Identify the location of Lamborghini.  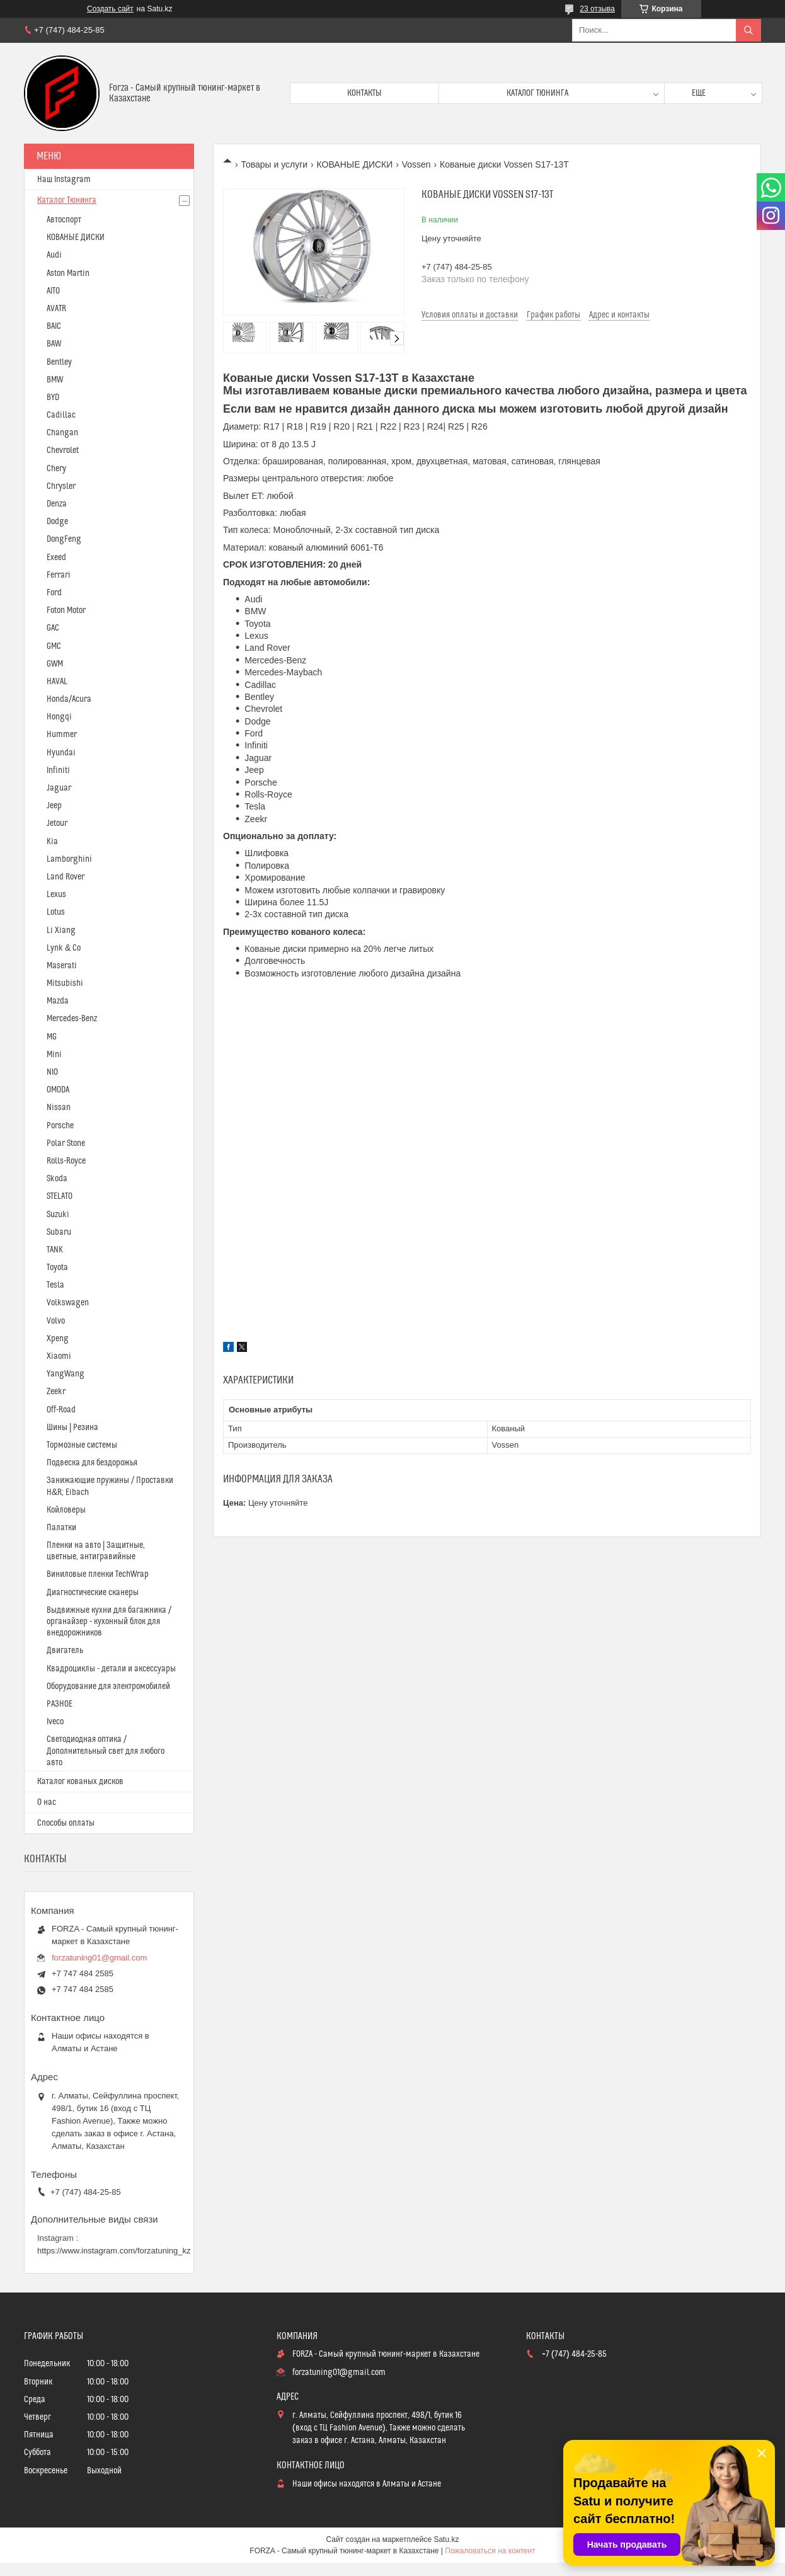
(69, 859).